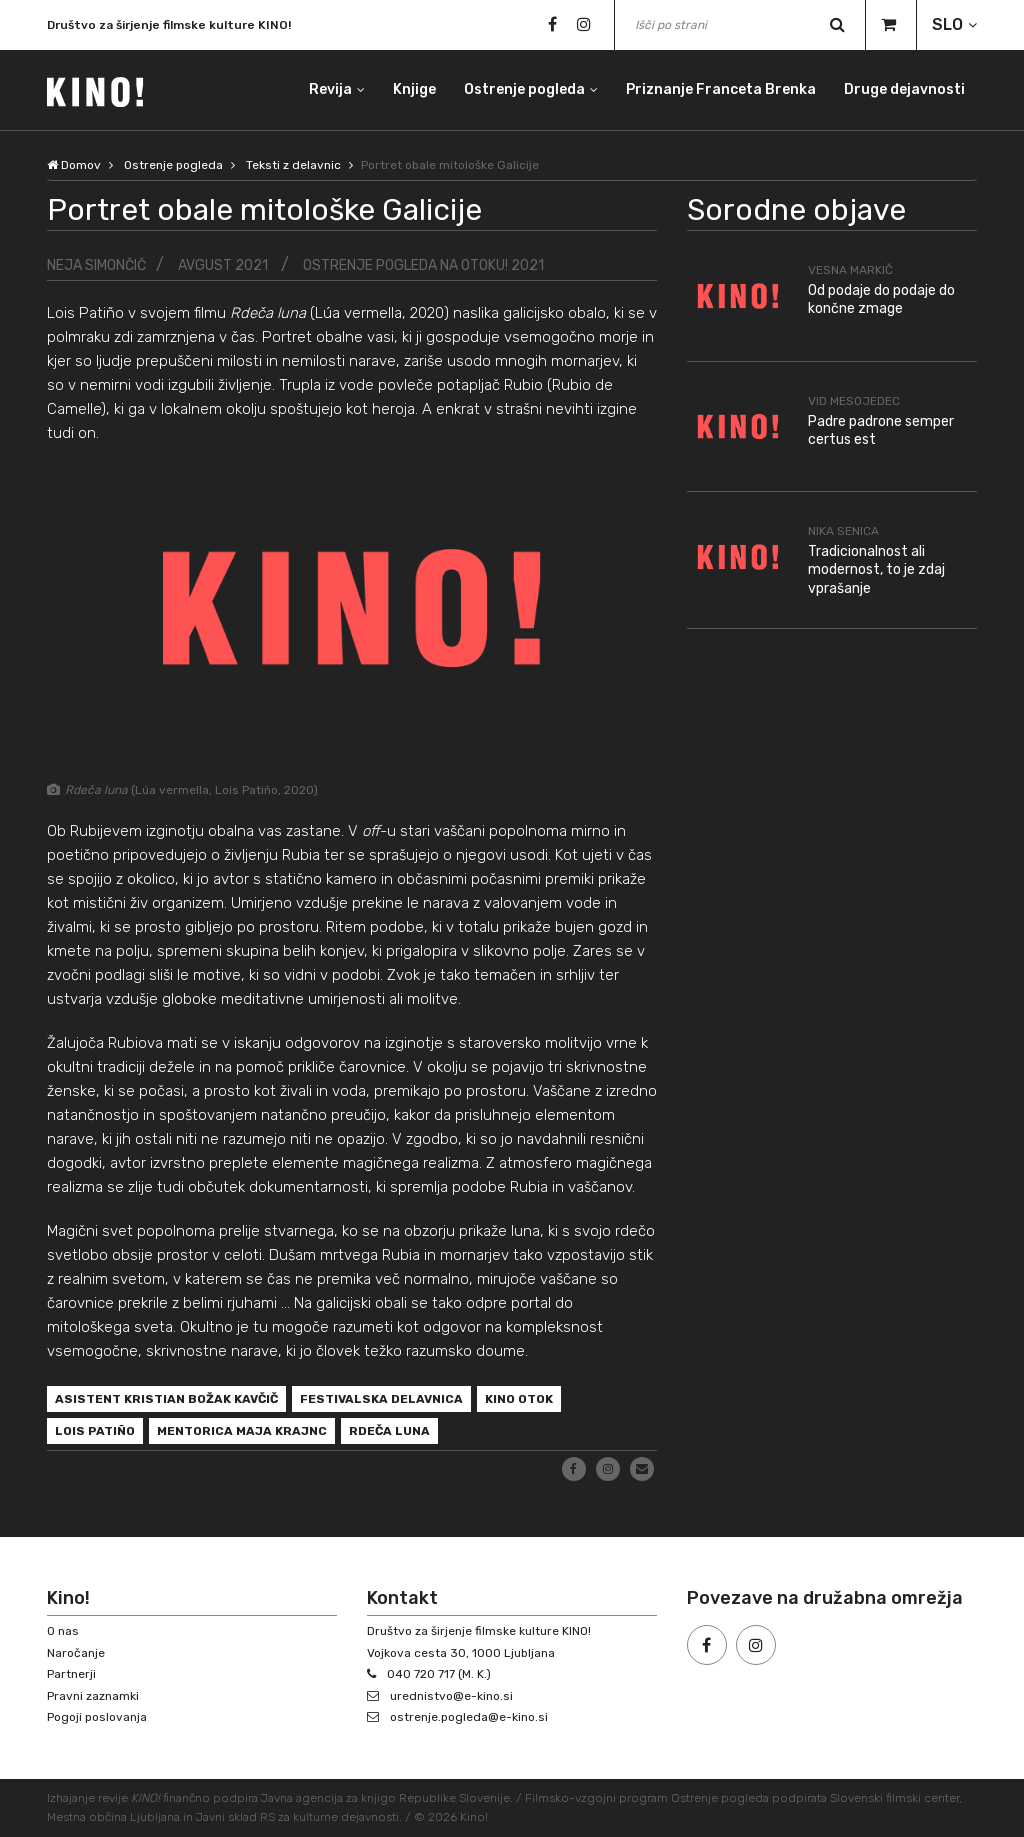 The height and width of the screenshot is (1837, 1024). What do you see at coordinates (74, 165) in the screenshot?
I see `Domov` at bounding box center [74, 165].